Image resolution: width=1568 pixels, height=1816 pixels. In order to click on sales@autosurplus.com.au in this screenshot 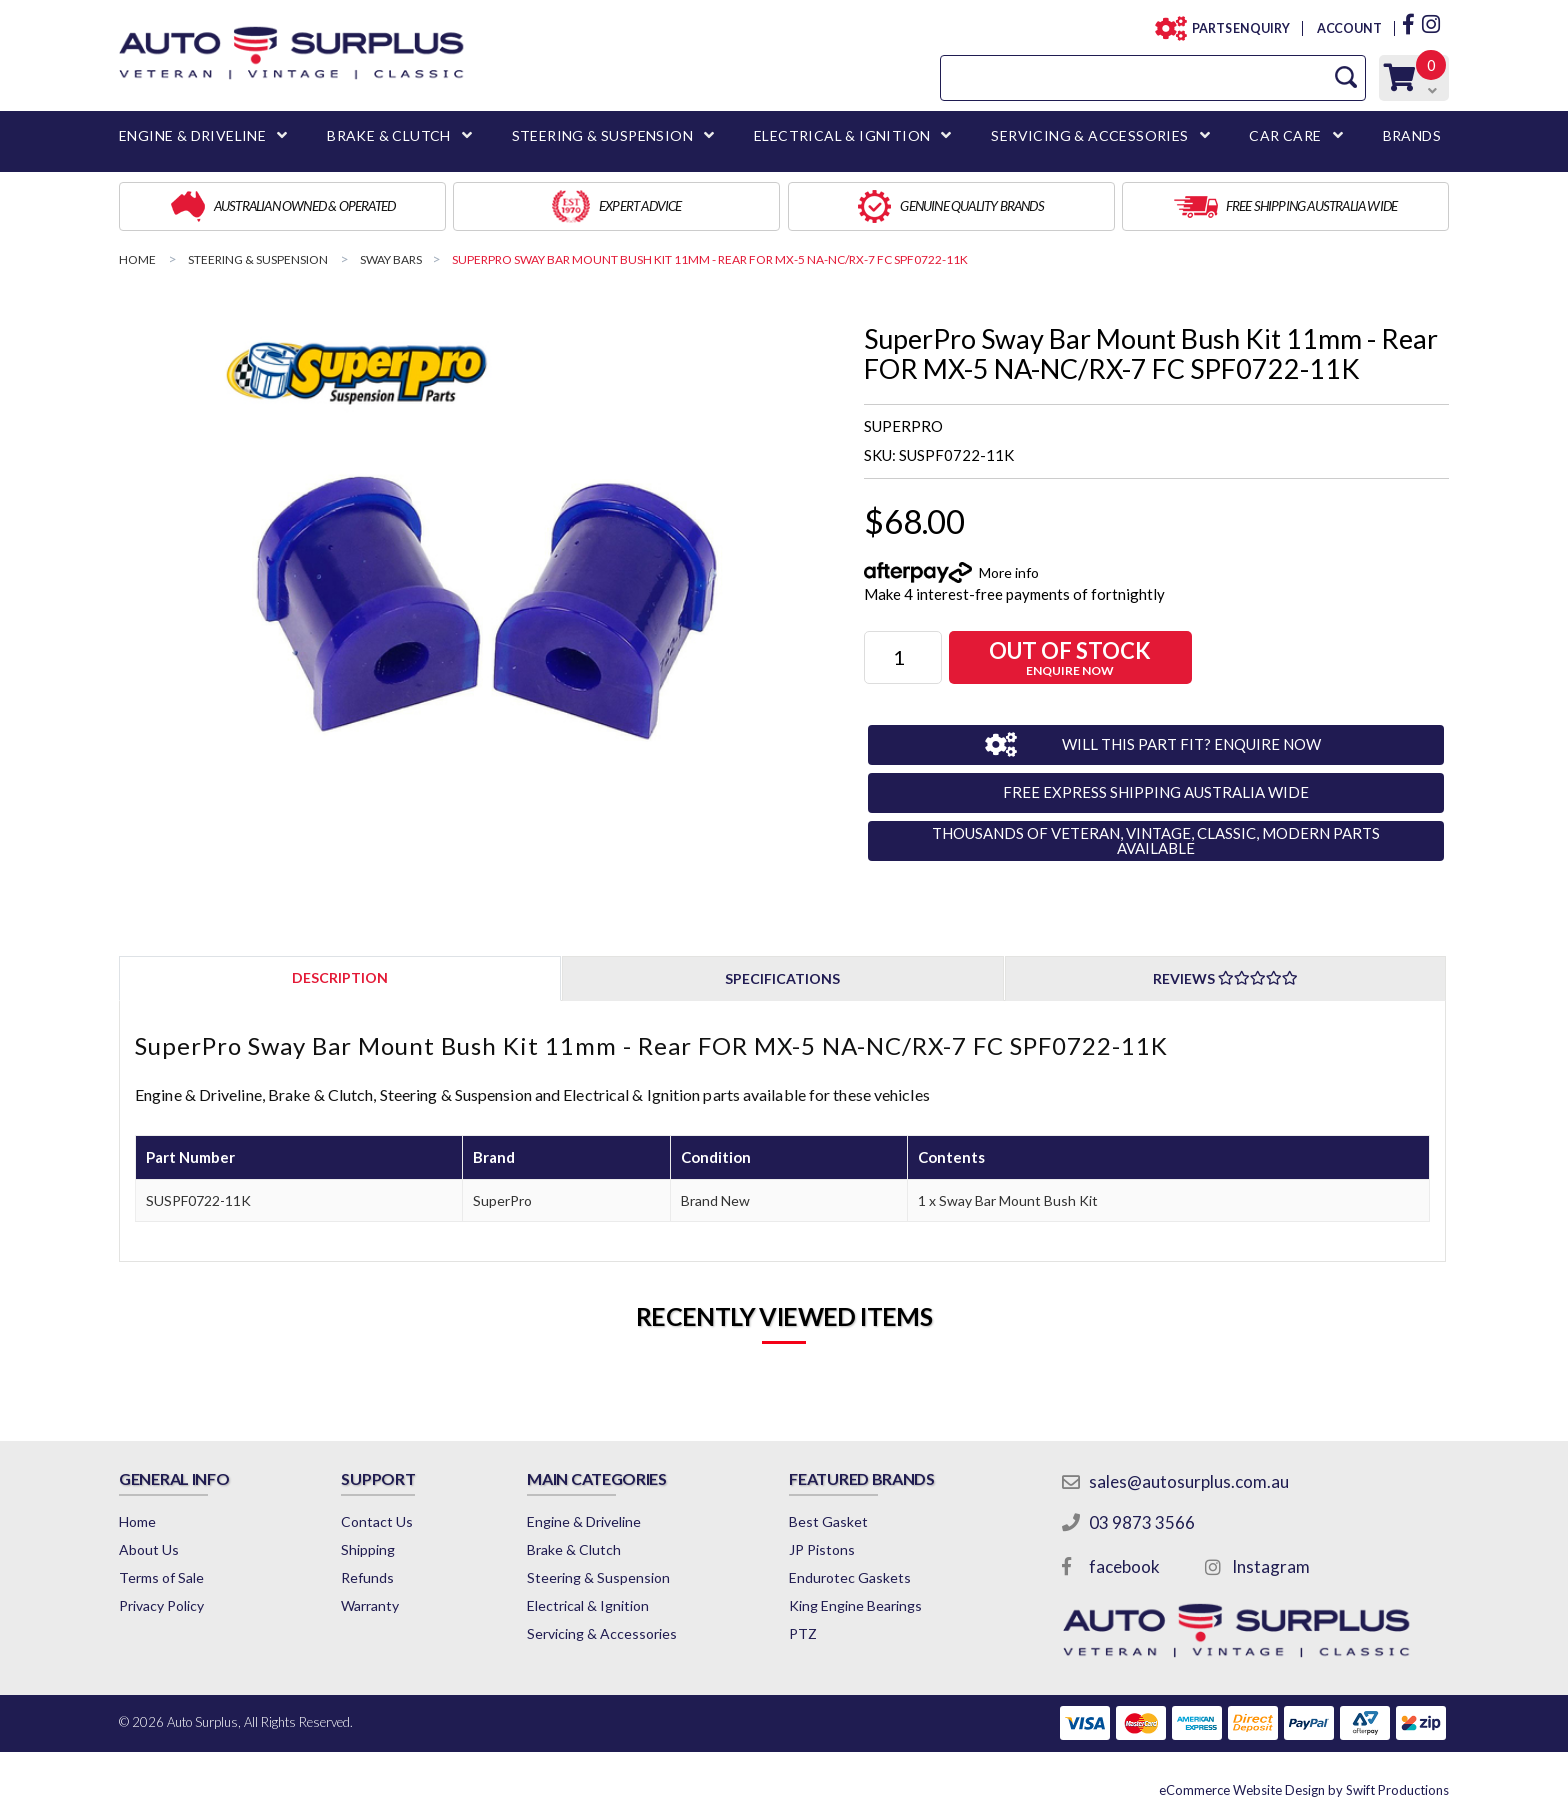, I will do `click(1189, 1481)`.